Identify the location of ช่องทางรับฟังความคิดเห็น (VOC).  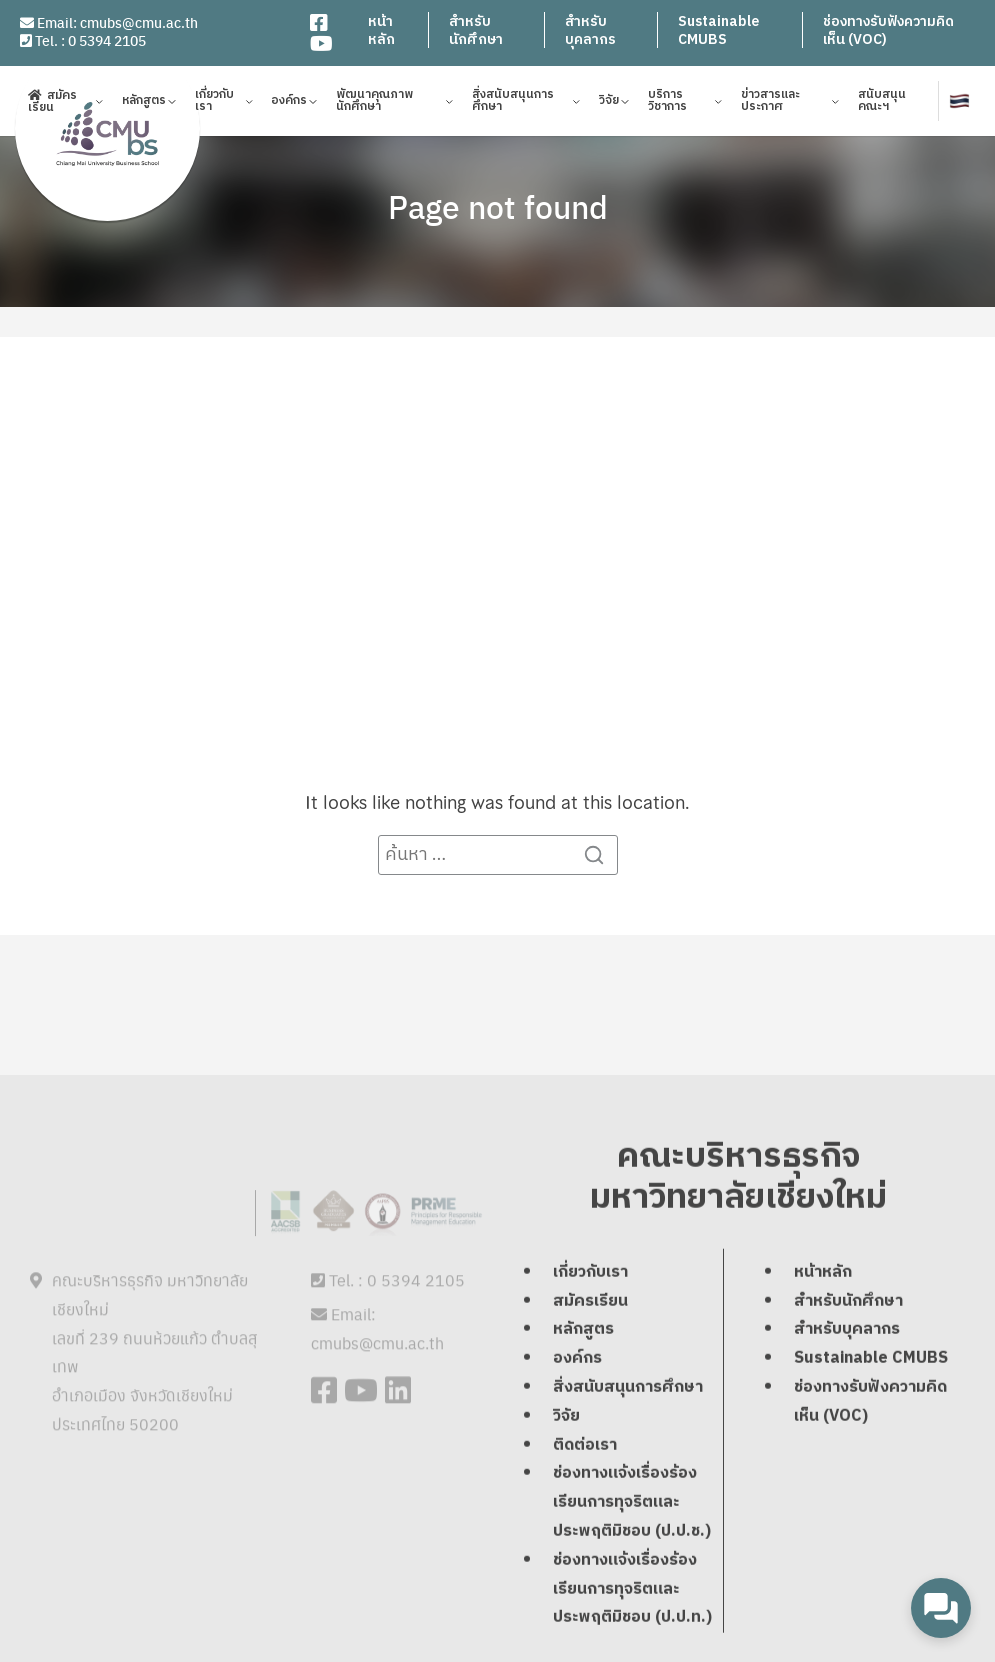
(888, 30).